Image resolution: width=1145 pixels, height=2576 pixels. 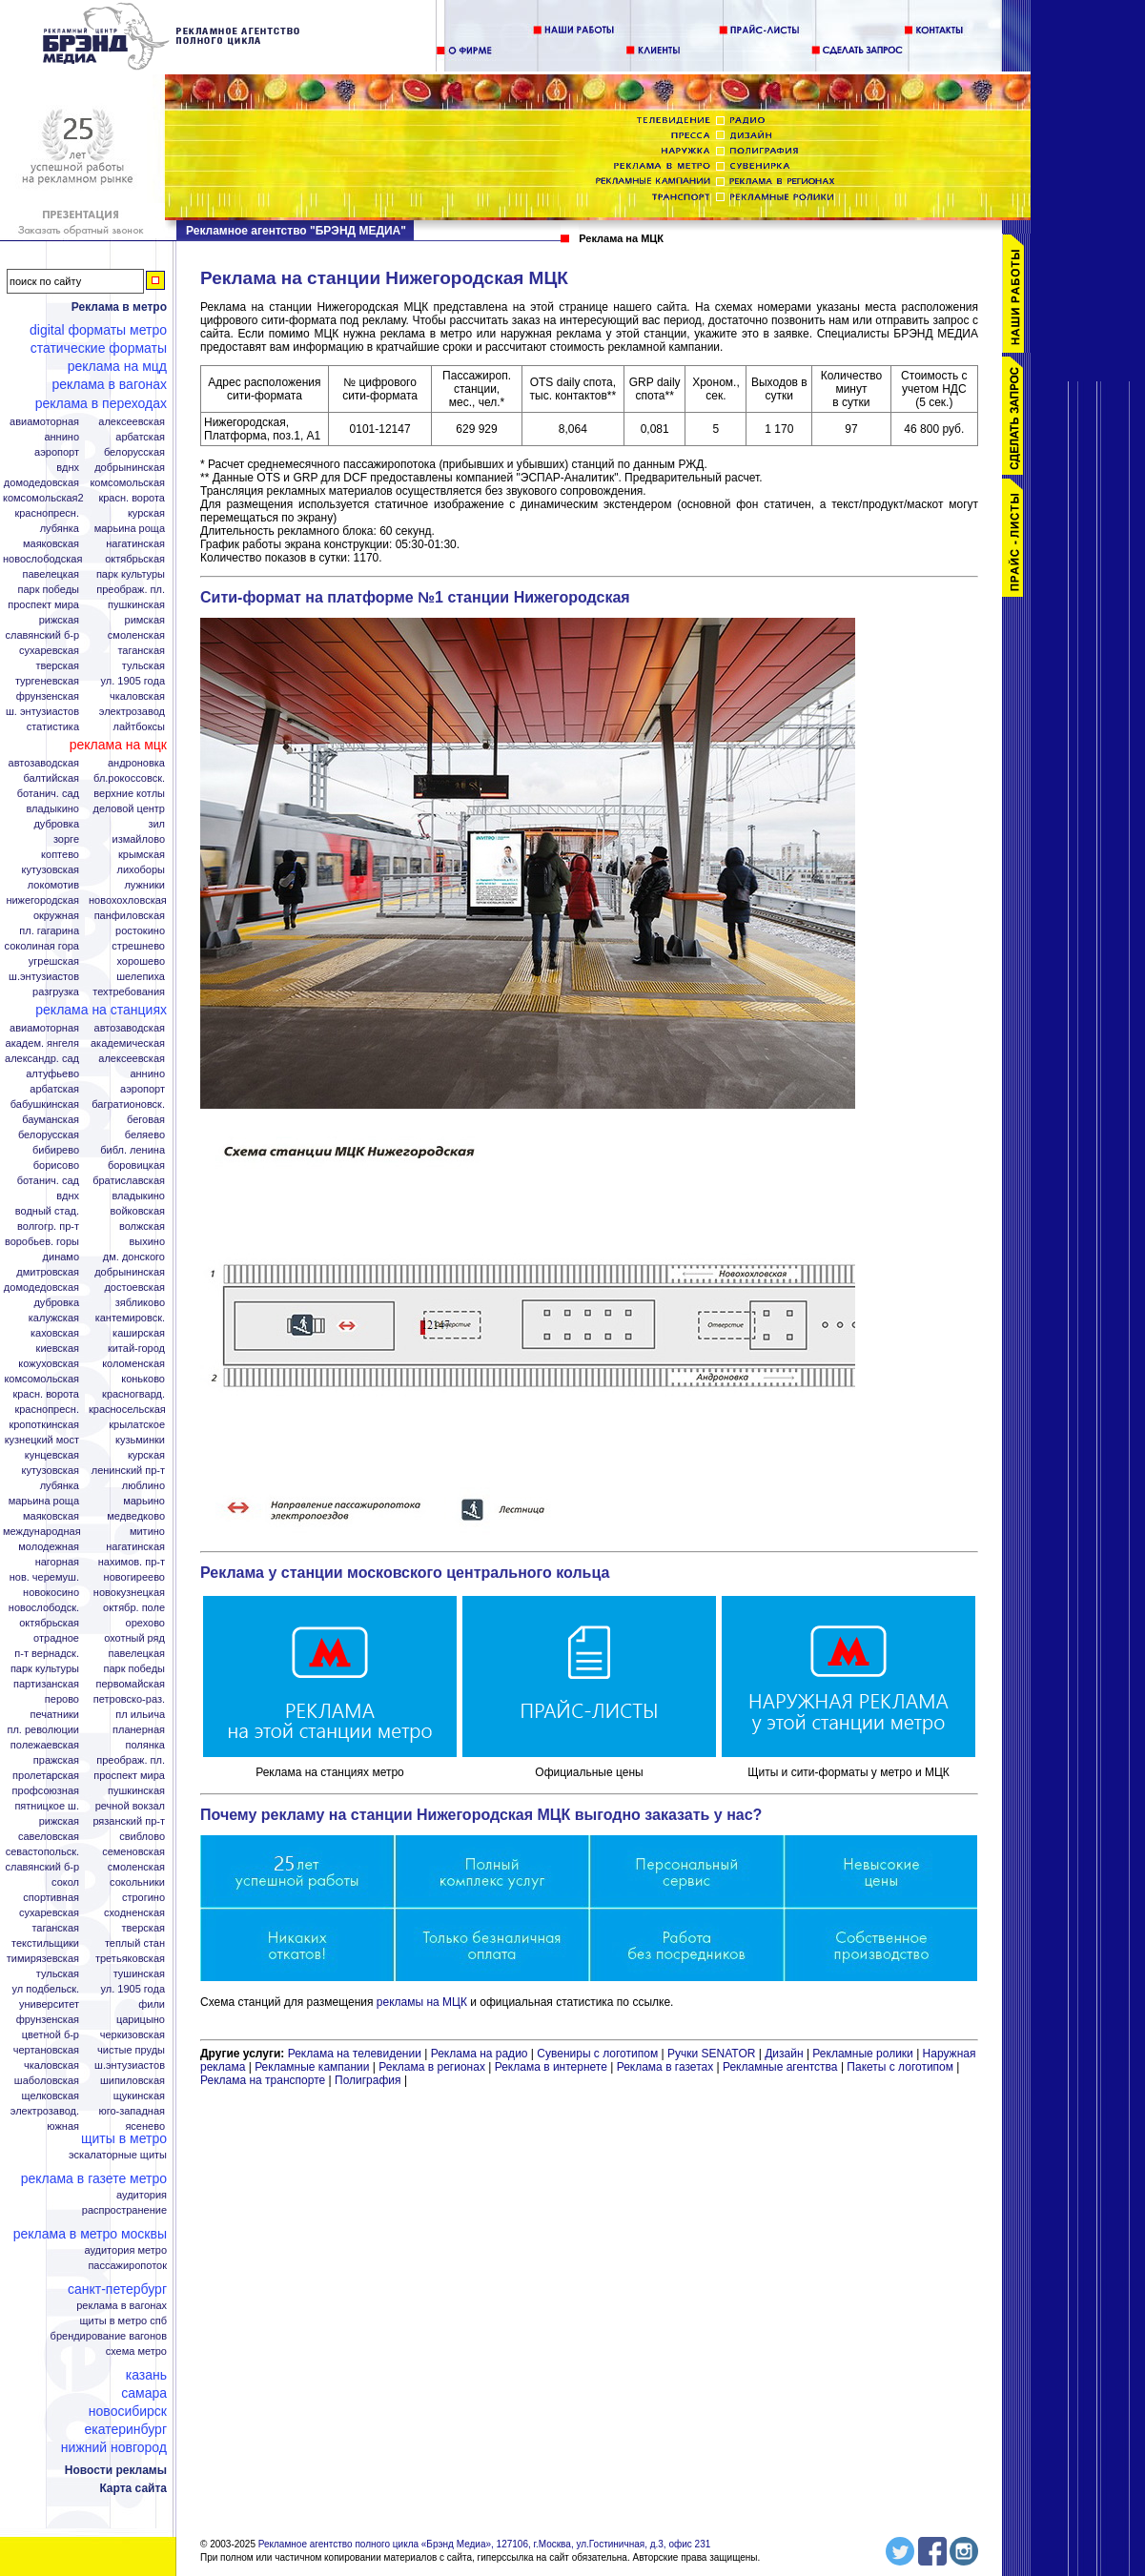 I want to click on Лужники, so click(x=144, y=885).